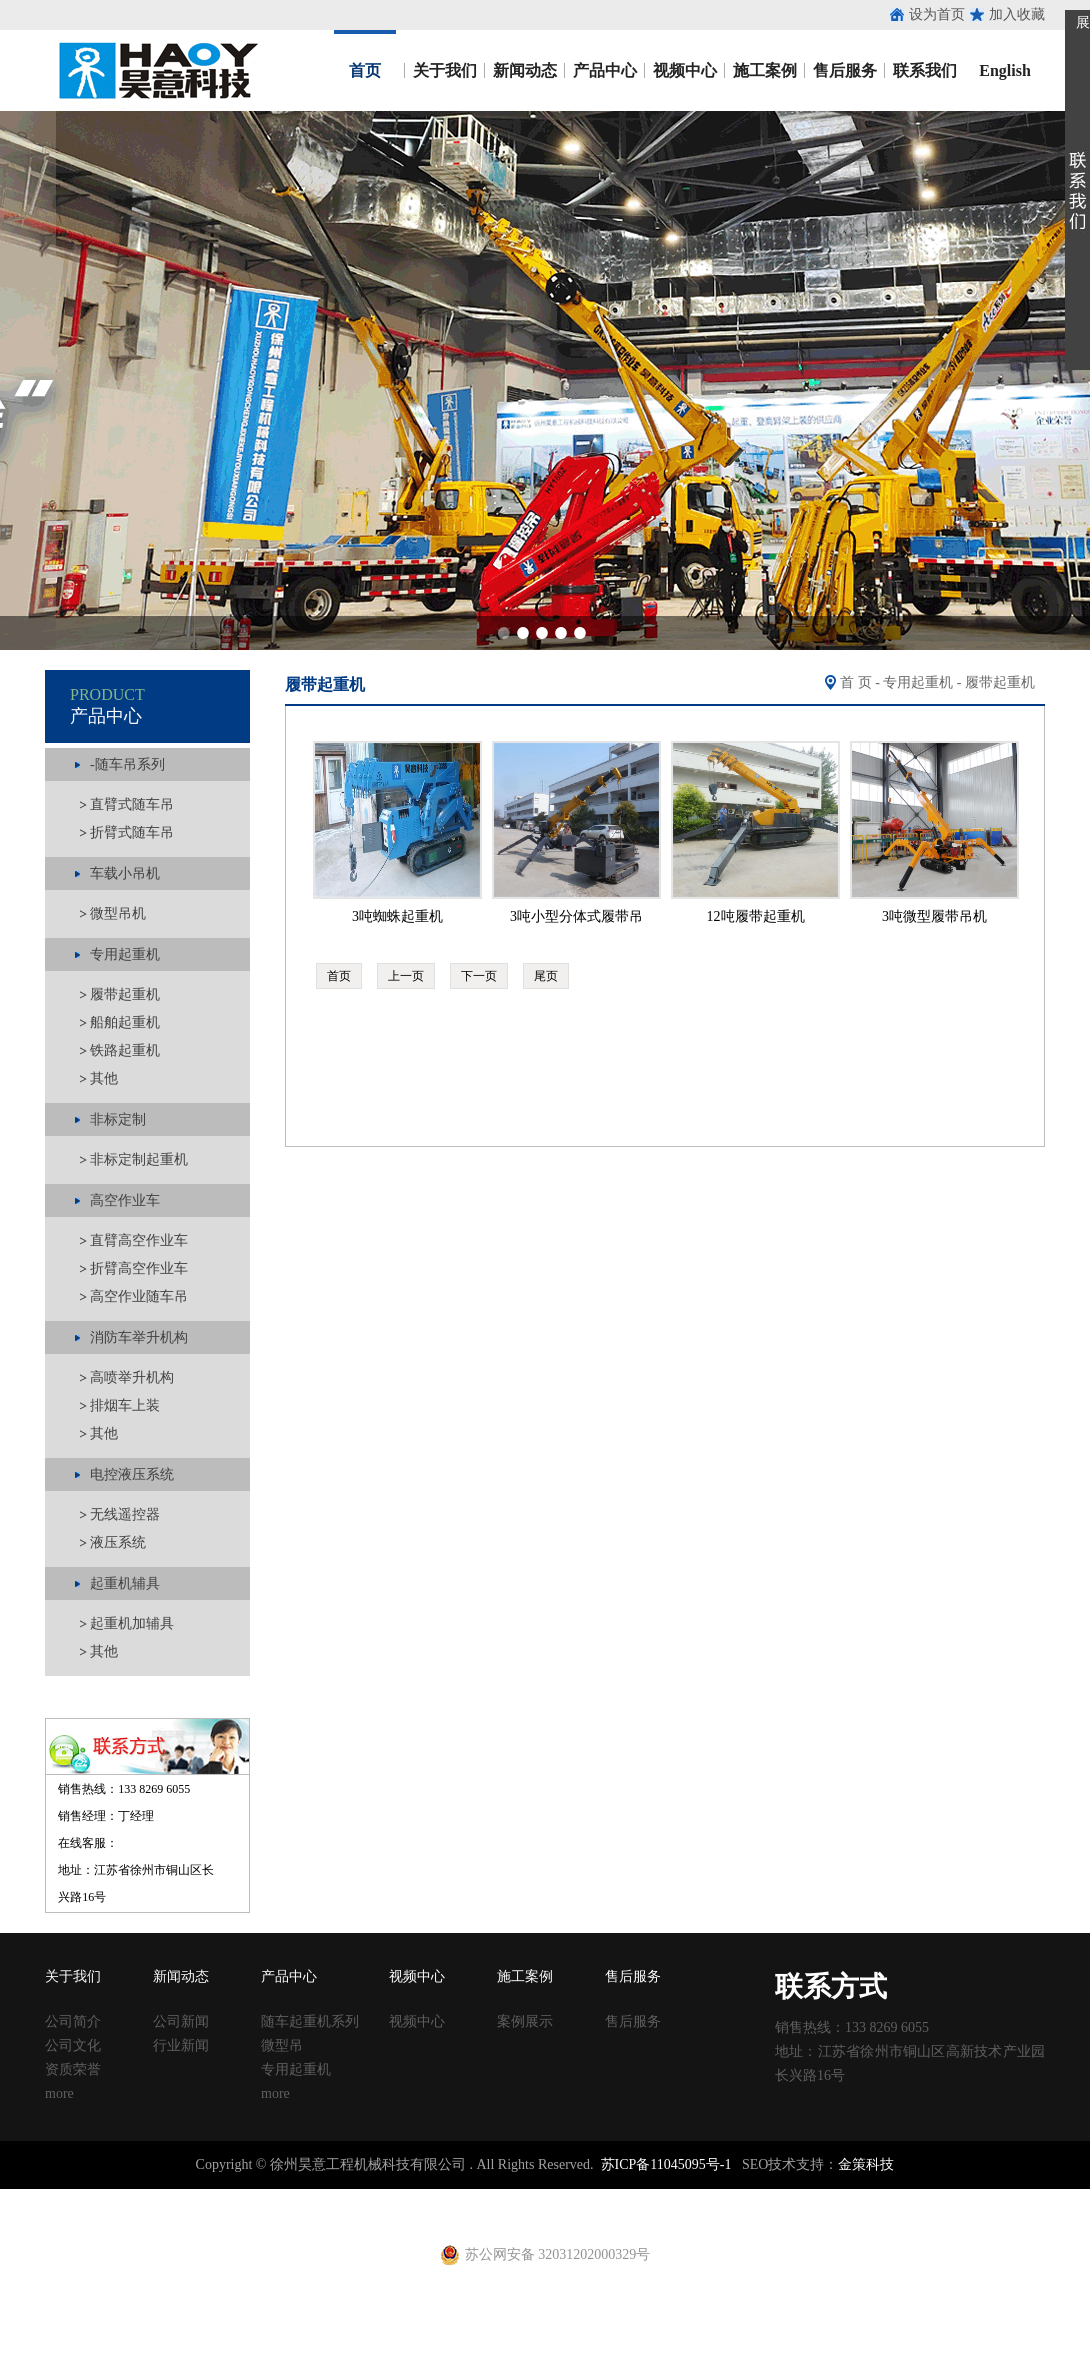 This screenshot has width=1090, height=2357. Describe the element at coordinates (28, 2197) in the screenshot. I see `止水钢板` at that location.